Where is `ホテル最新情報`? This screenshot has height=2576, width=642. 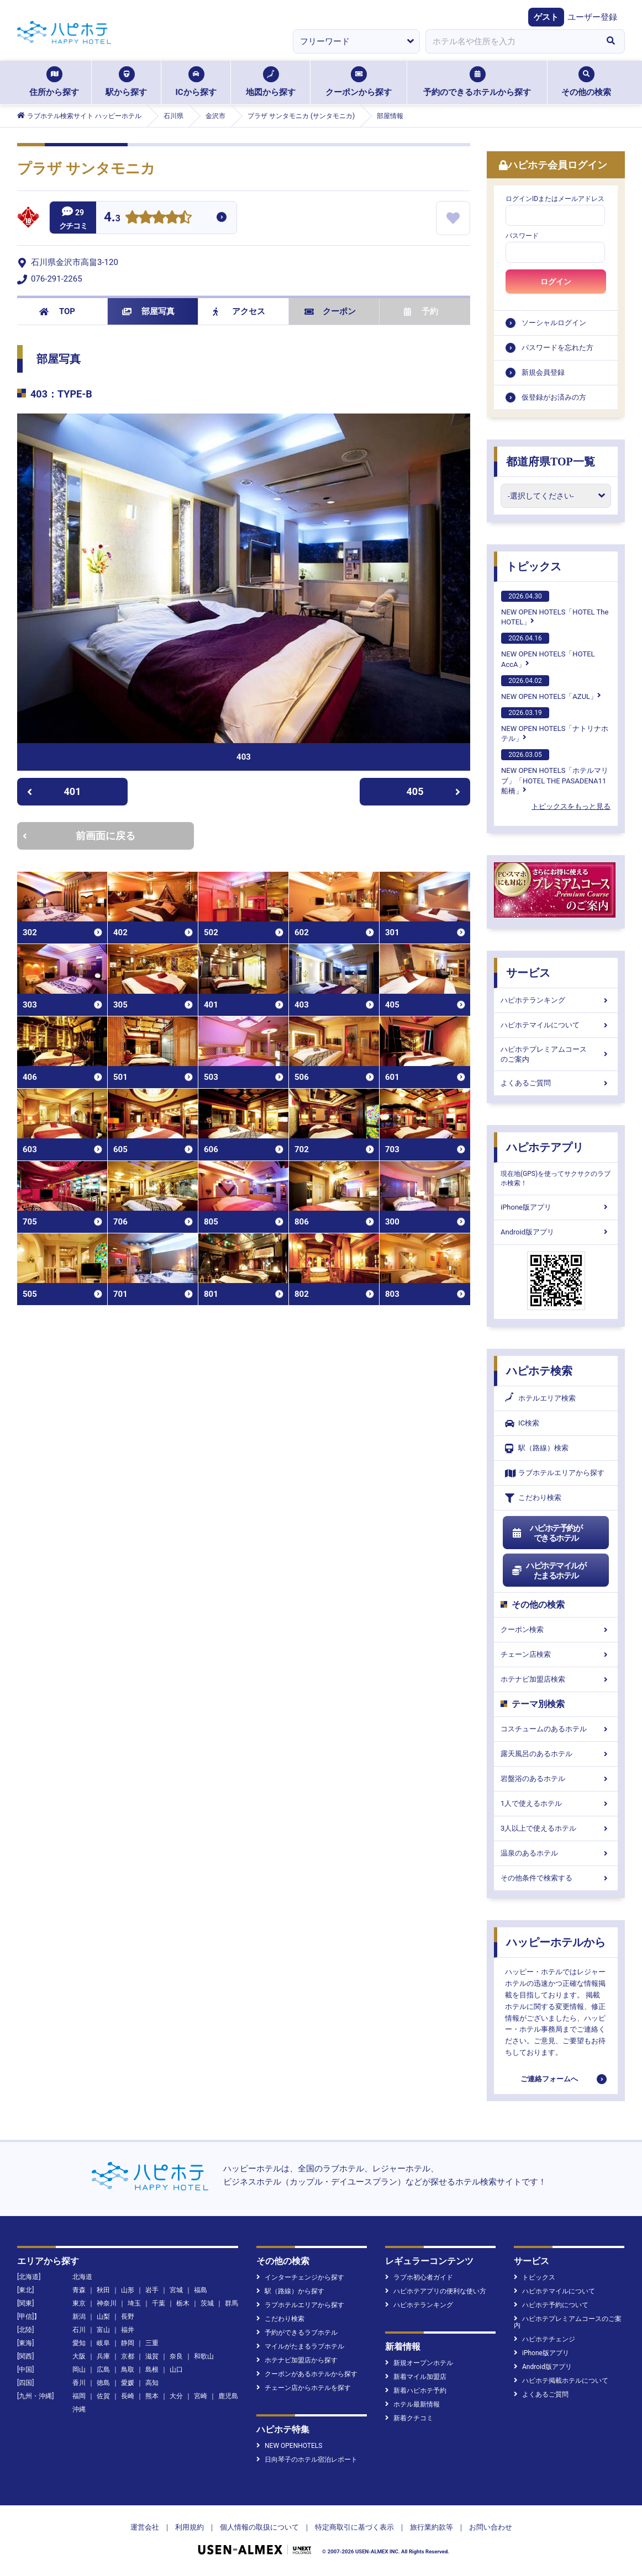
ホテル最新情報 is located at coordinates (412, 2404).